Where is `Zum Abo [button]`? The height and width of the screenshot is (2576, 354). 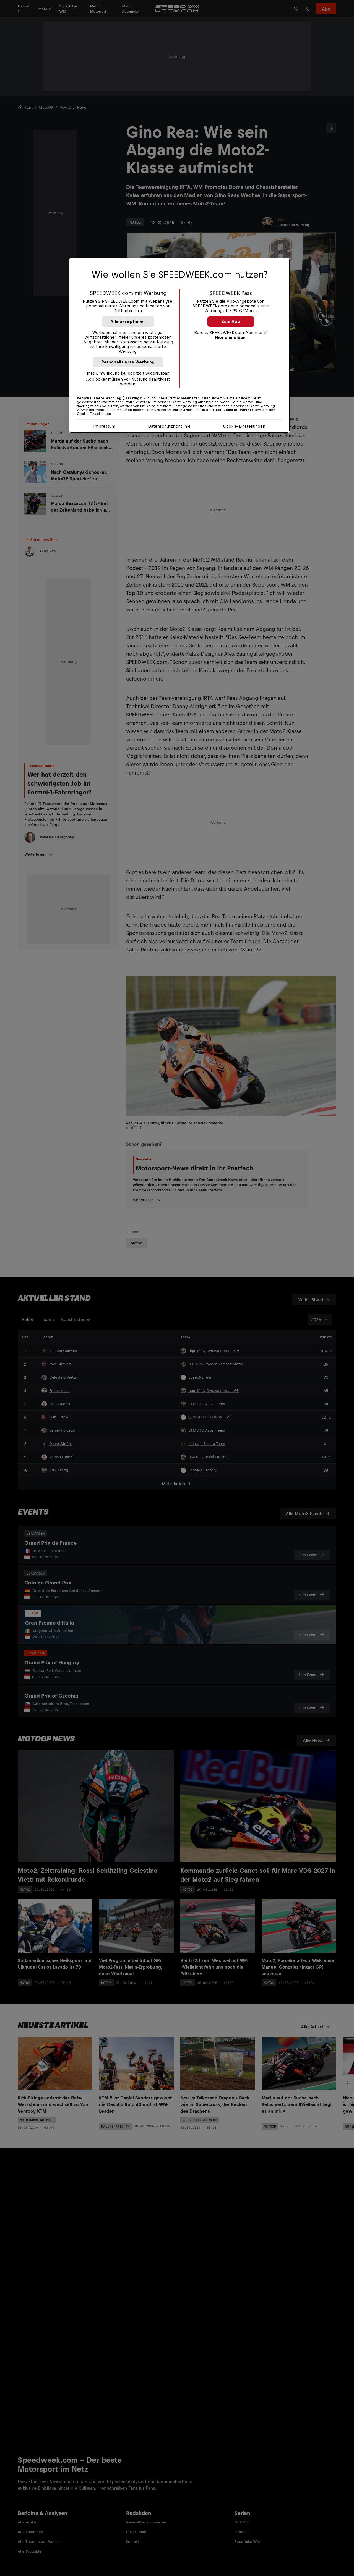
Zum Abo [button] is located at coordinates (231, 321).